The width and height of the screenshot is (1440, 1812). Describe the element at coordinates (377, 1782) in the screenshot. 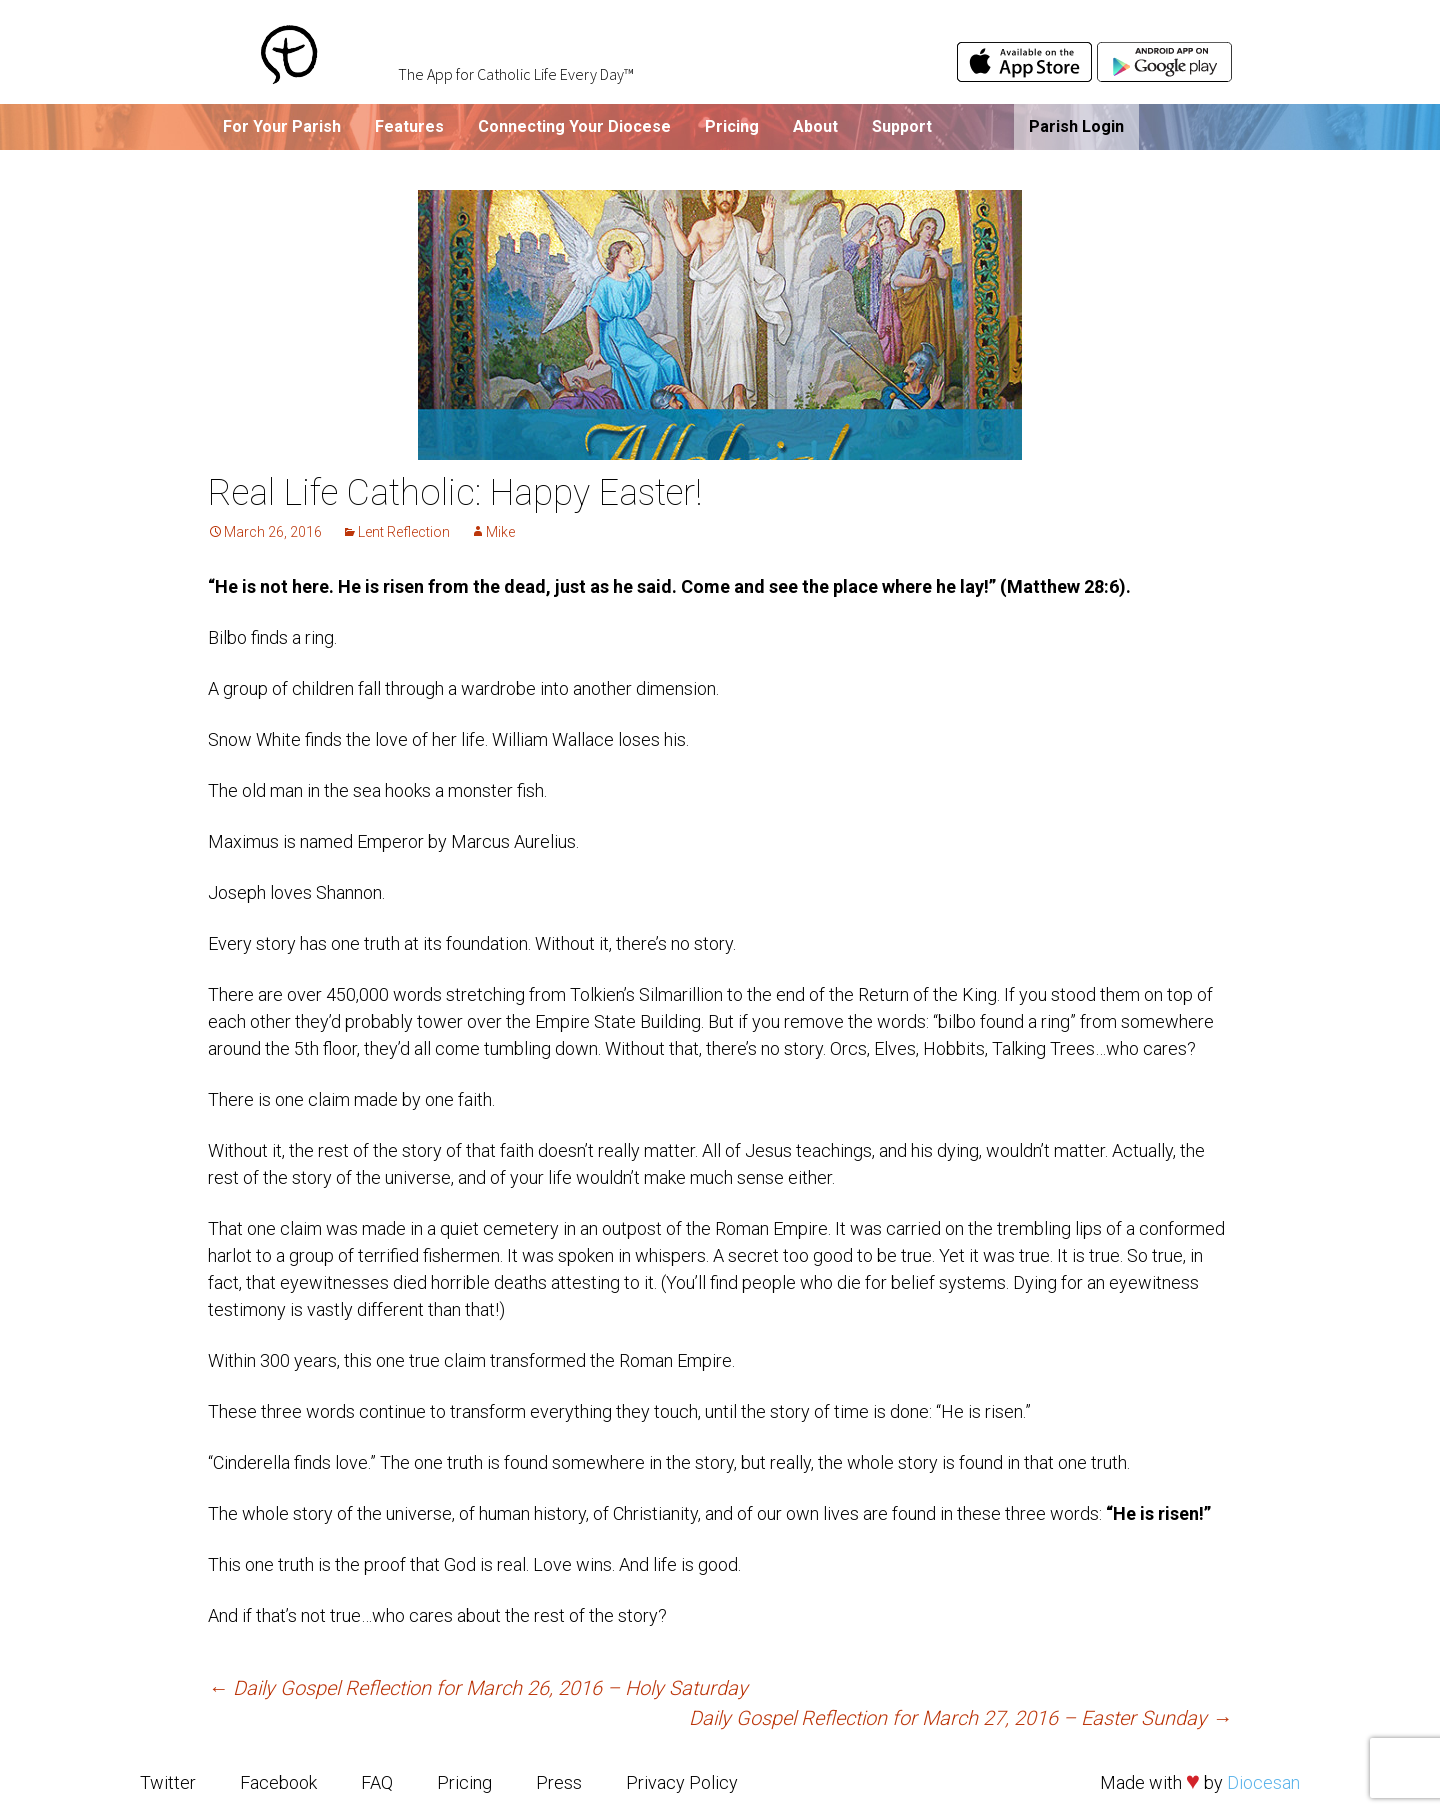

I see `FAQ` at that location.